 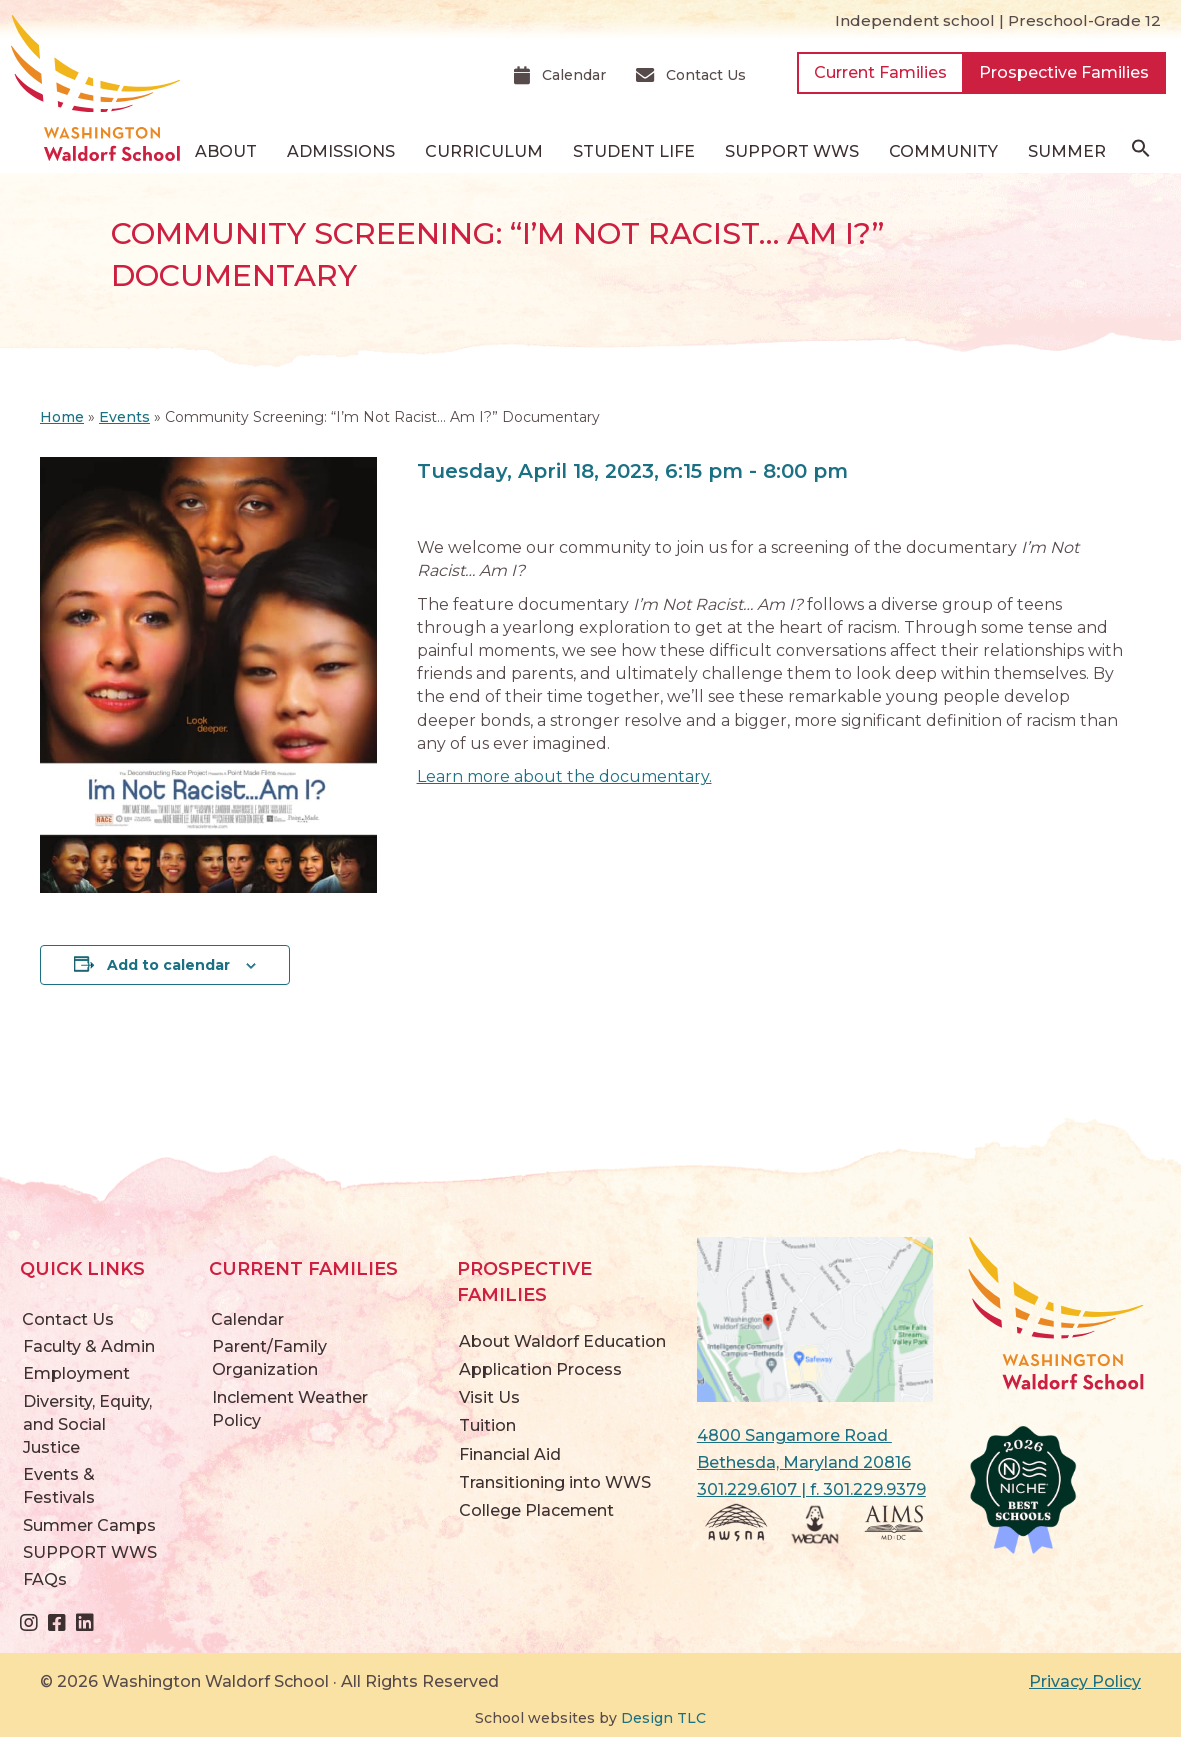 I want to click on Employment, so click(x=76, y=1373).